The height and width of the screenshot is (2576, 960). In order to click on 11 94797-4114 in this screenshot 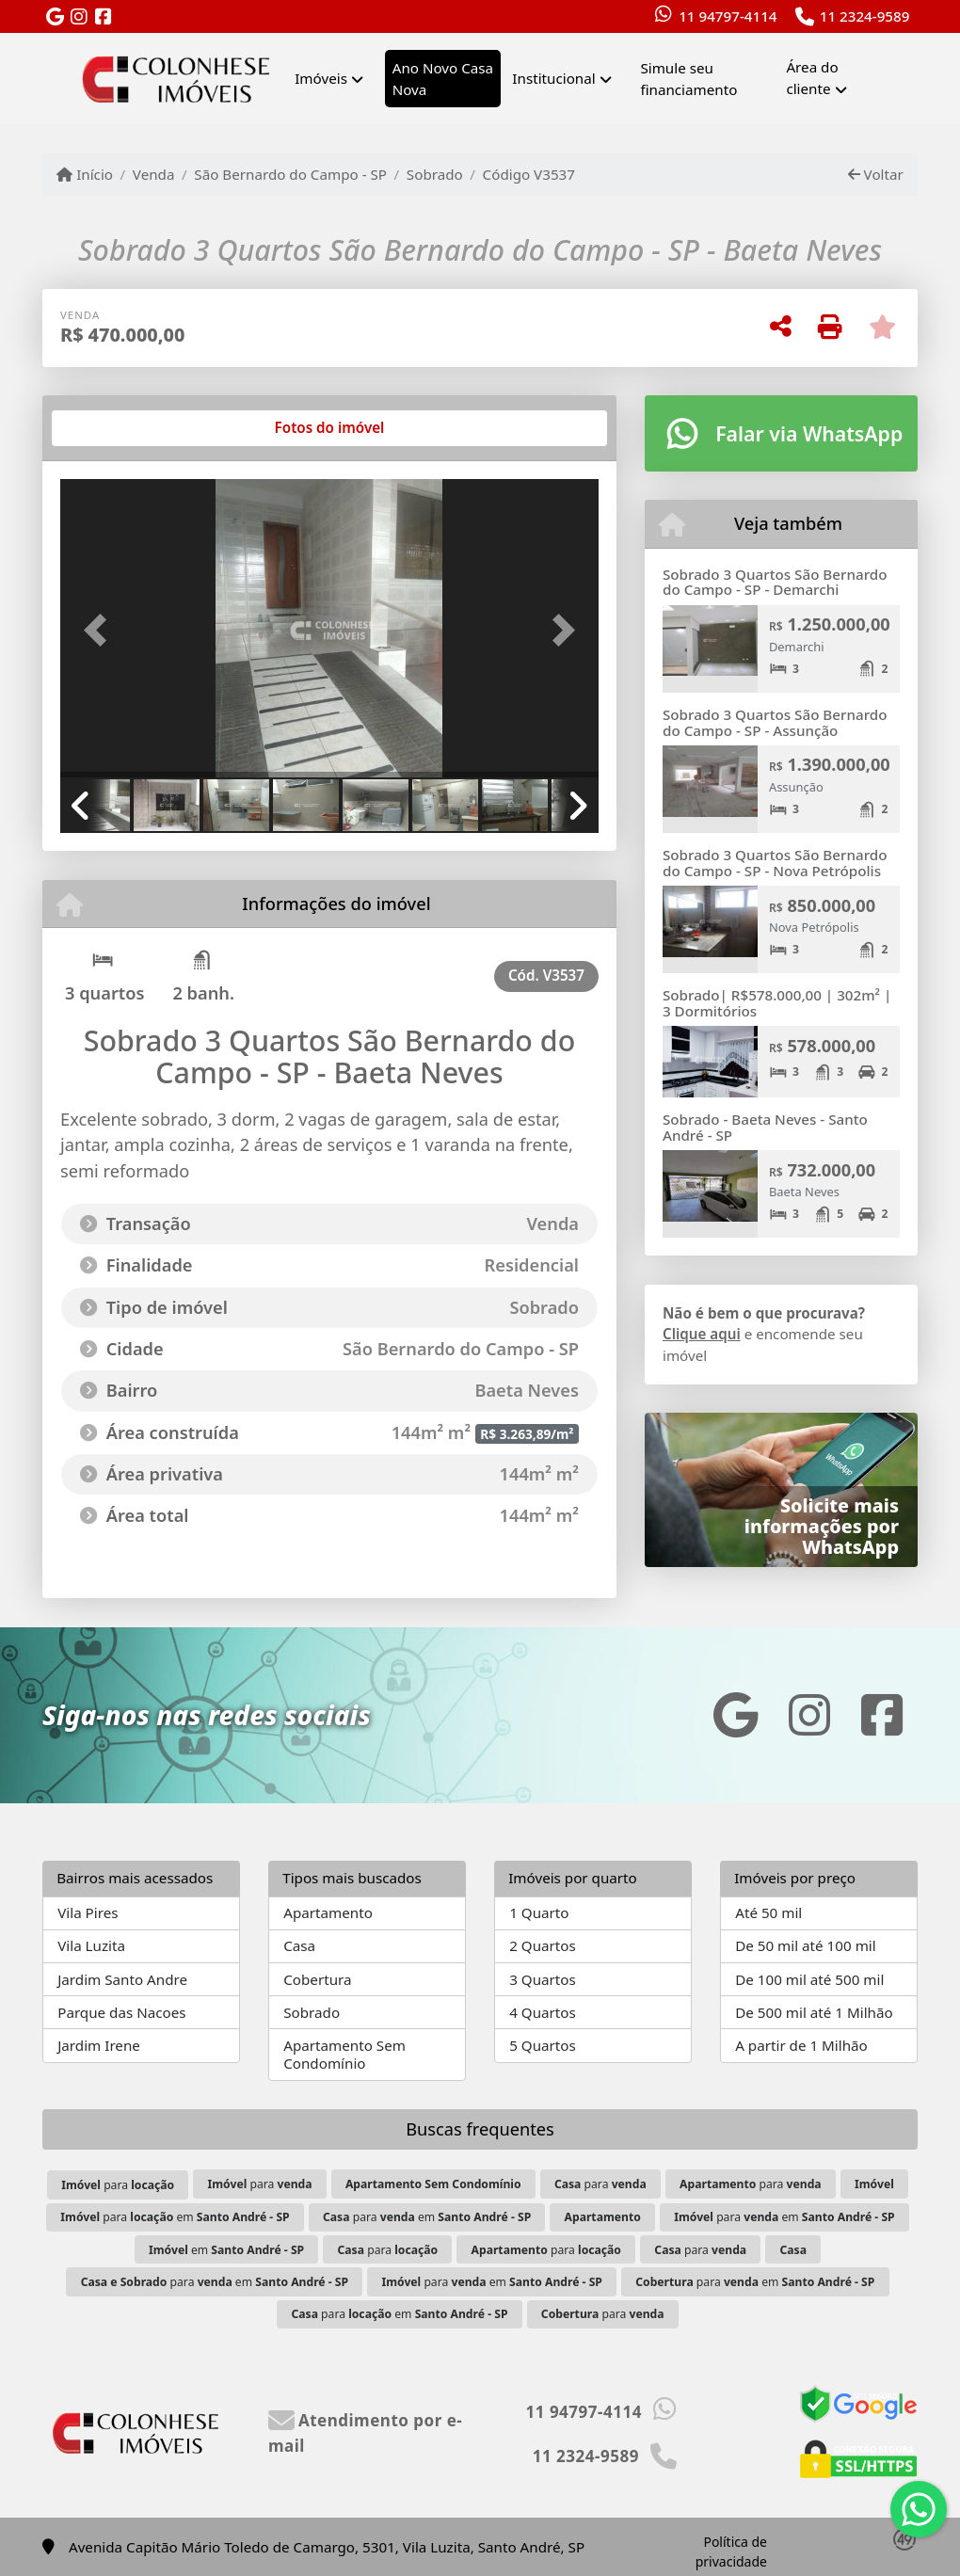, I will do `click(727, 16)`.